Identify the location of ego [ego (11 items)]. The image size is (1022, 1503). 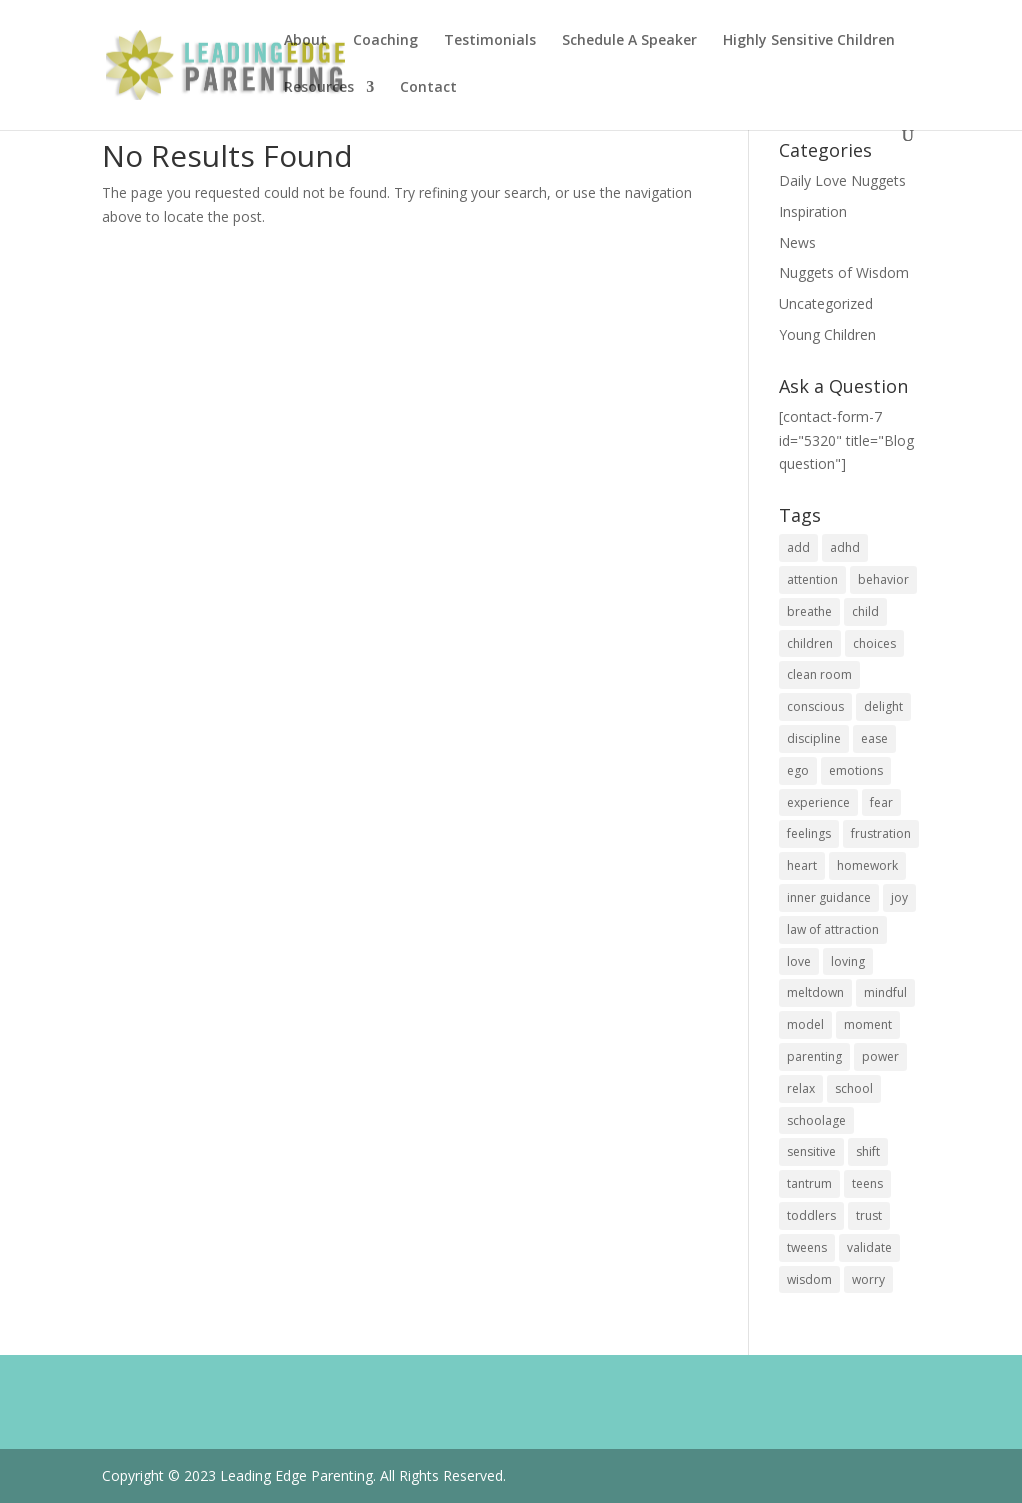
(798, 770).